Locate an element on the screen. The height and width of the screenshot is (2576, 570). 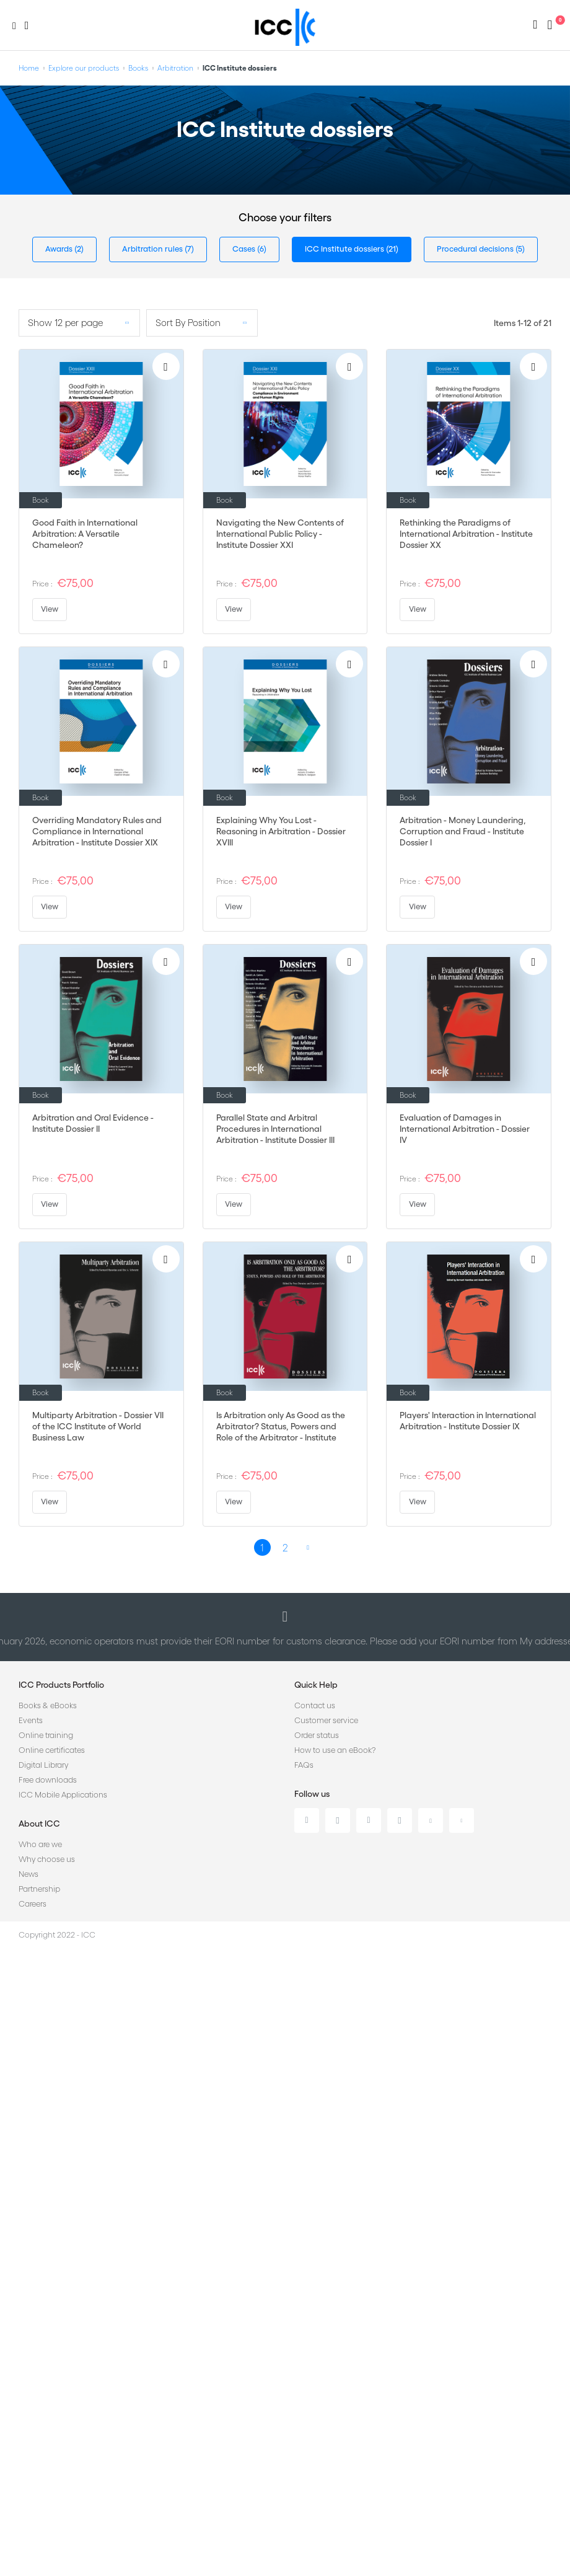
Books is located at coordinates (138, 68).